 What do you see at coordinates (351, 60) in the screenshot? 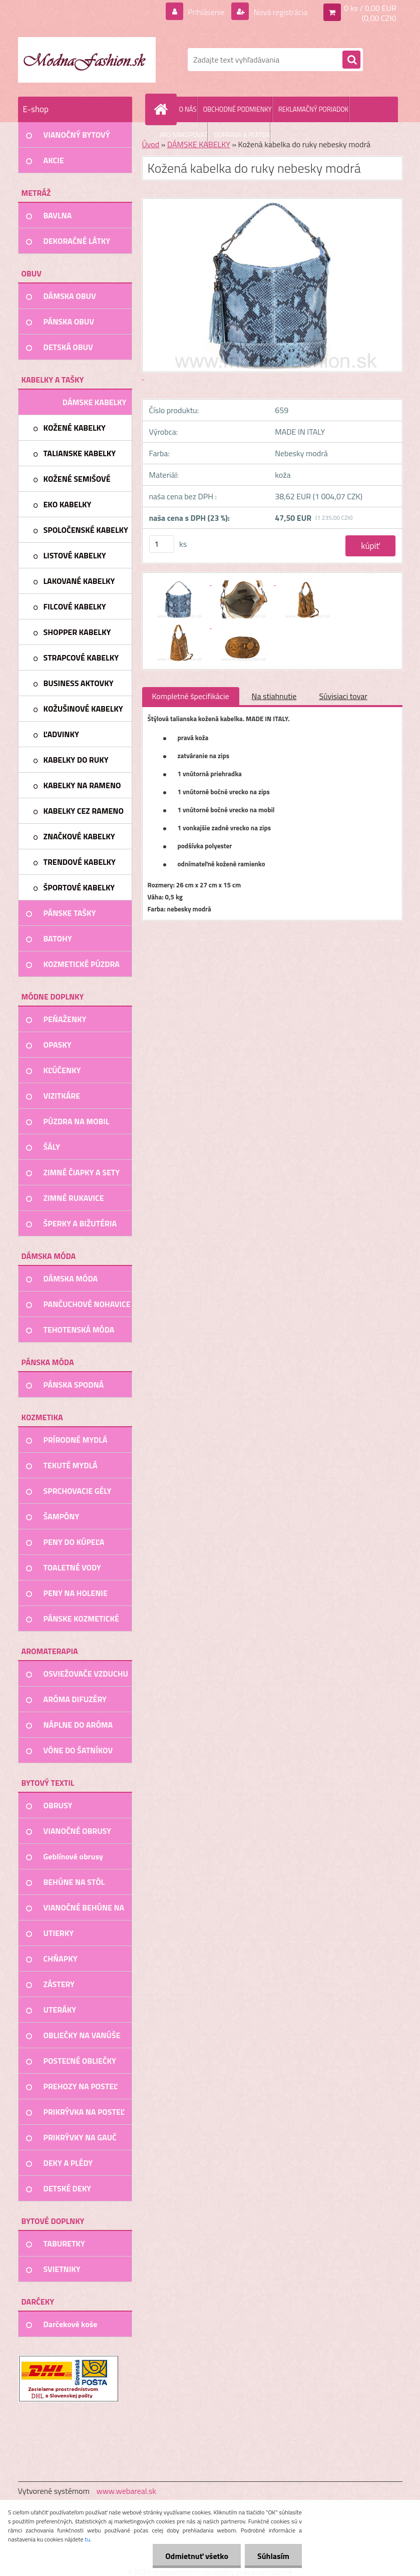
I see `[search]` at bounding box center [351, 60].